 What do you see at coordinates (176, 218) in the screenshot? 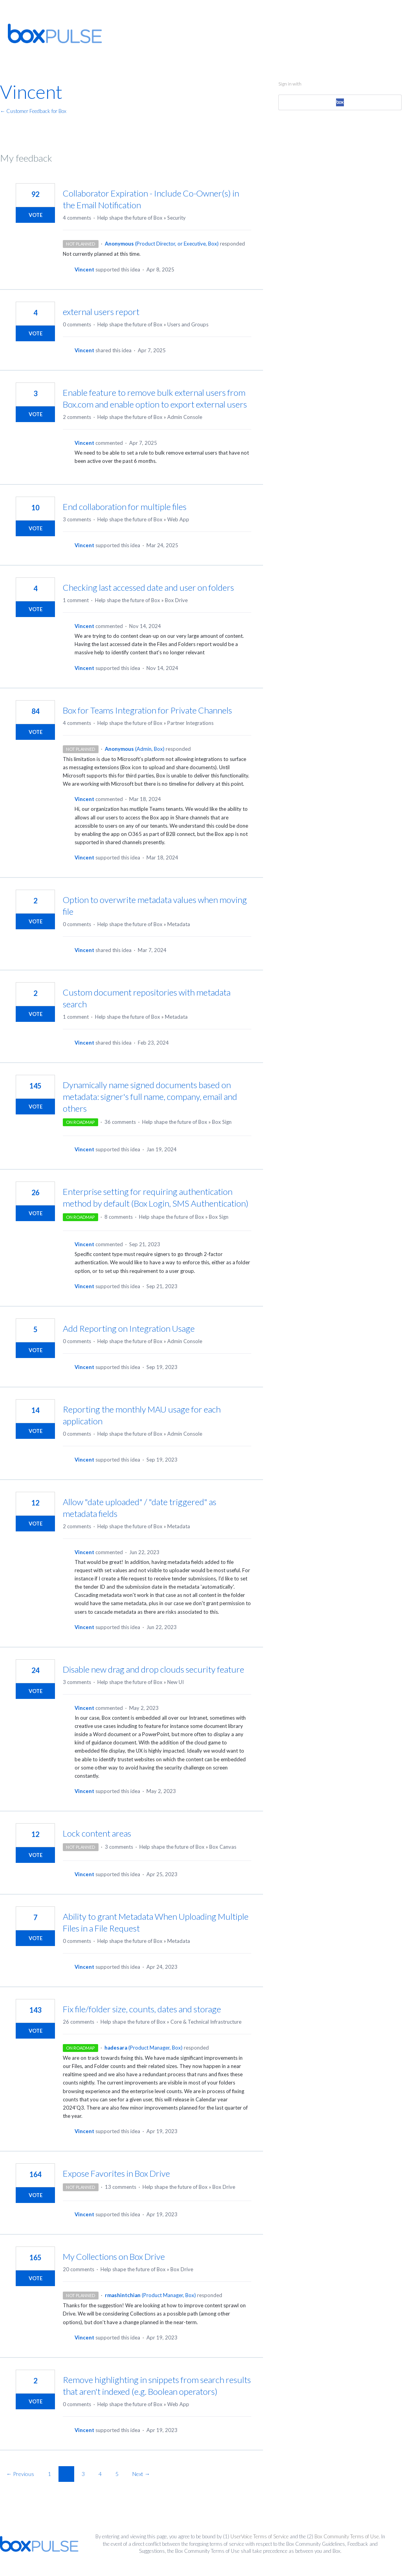
I see `Security` at bounding box center [176, 218].